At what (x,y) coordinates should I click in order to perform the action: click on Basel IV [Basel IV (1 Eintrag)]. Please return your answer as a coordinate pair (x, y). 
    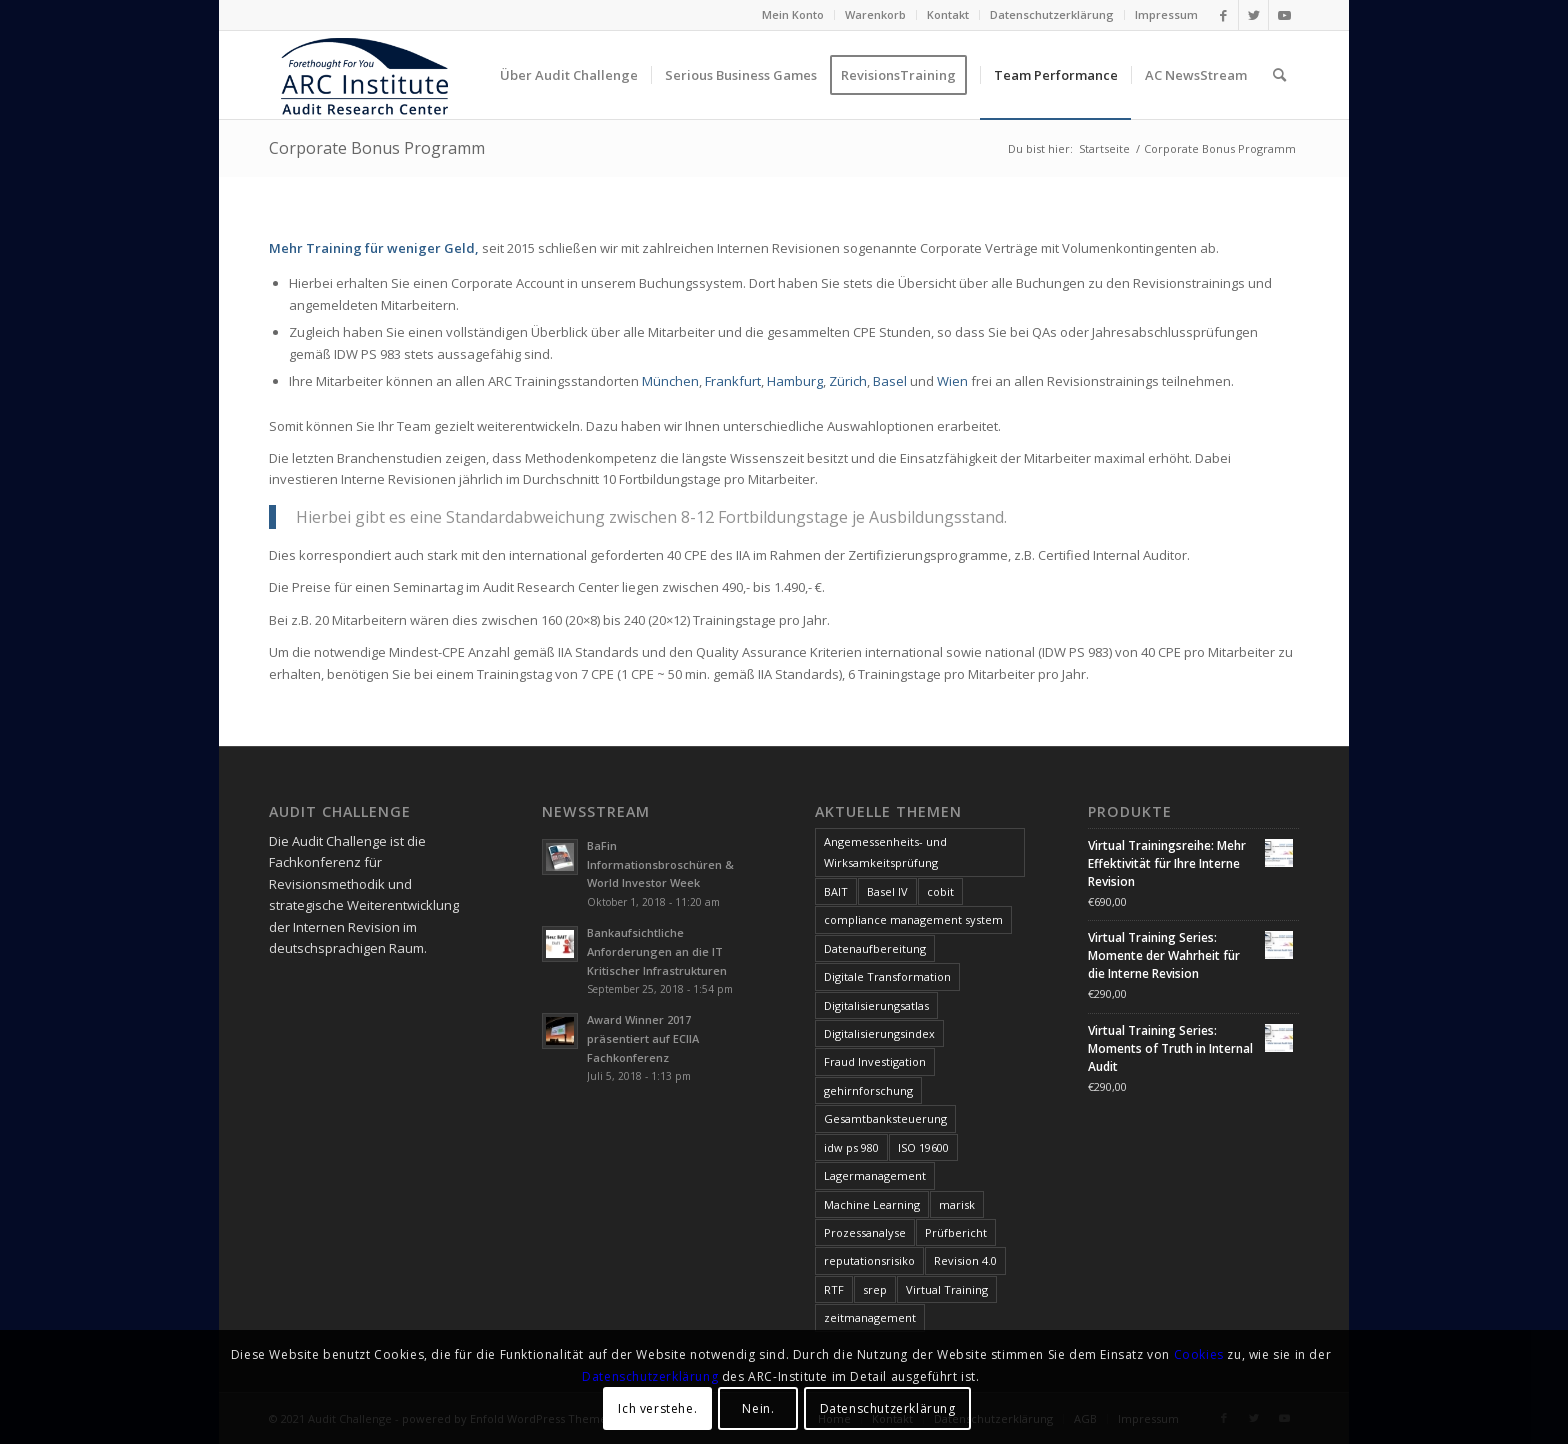
    Looking at the image, I should click on (887, 891).